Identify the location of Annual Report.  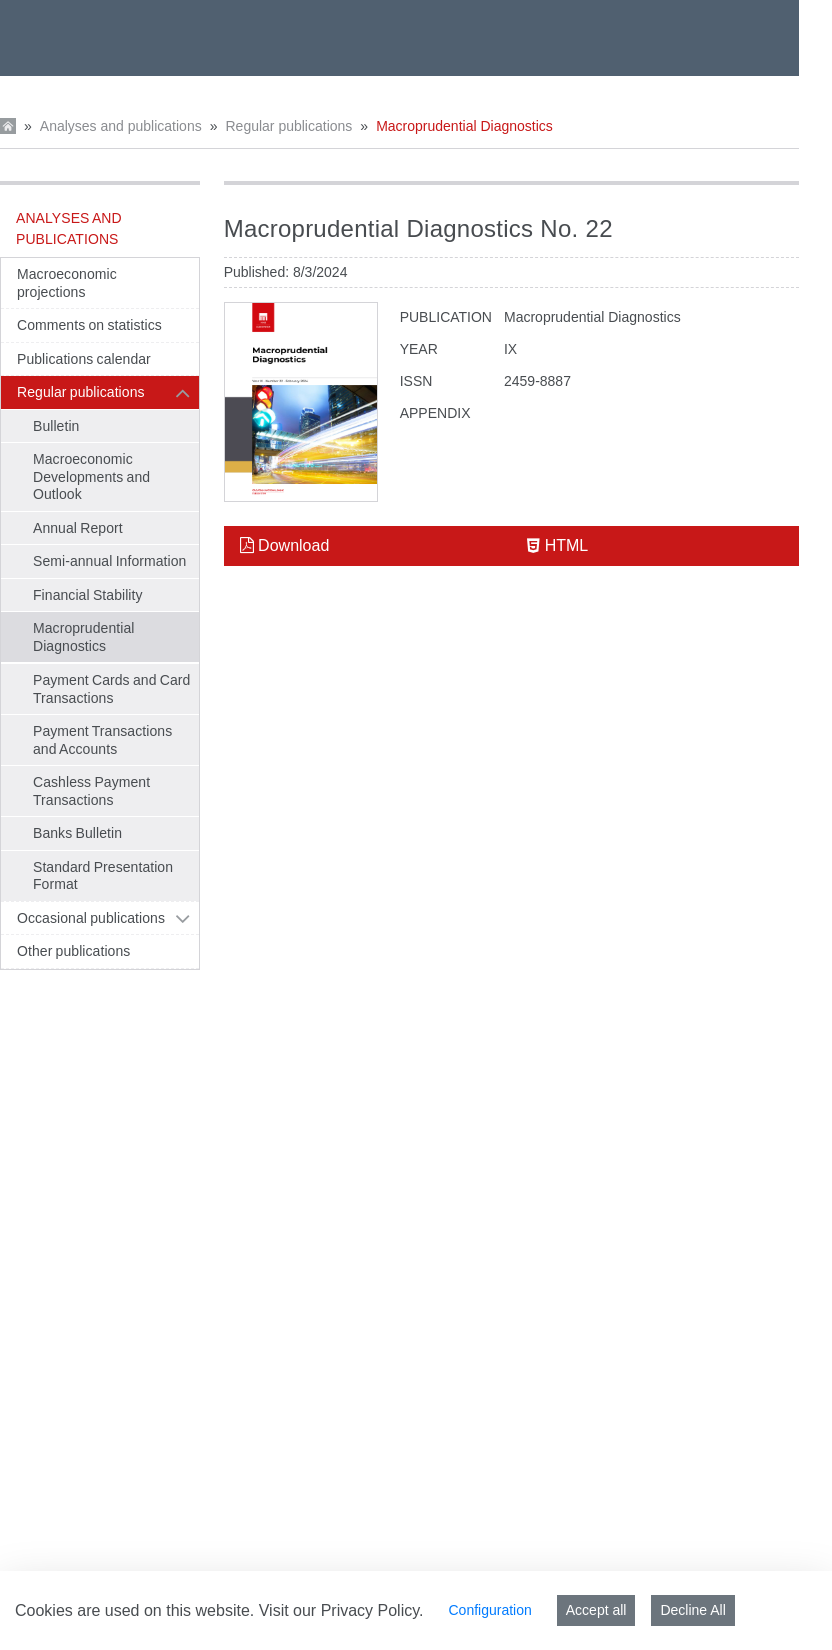
(78, 528).